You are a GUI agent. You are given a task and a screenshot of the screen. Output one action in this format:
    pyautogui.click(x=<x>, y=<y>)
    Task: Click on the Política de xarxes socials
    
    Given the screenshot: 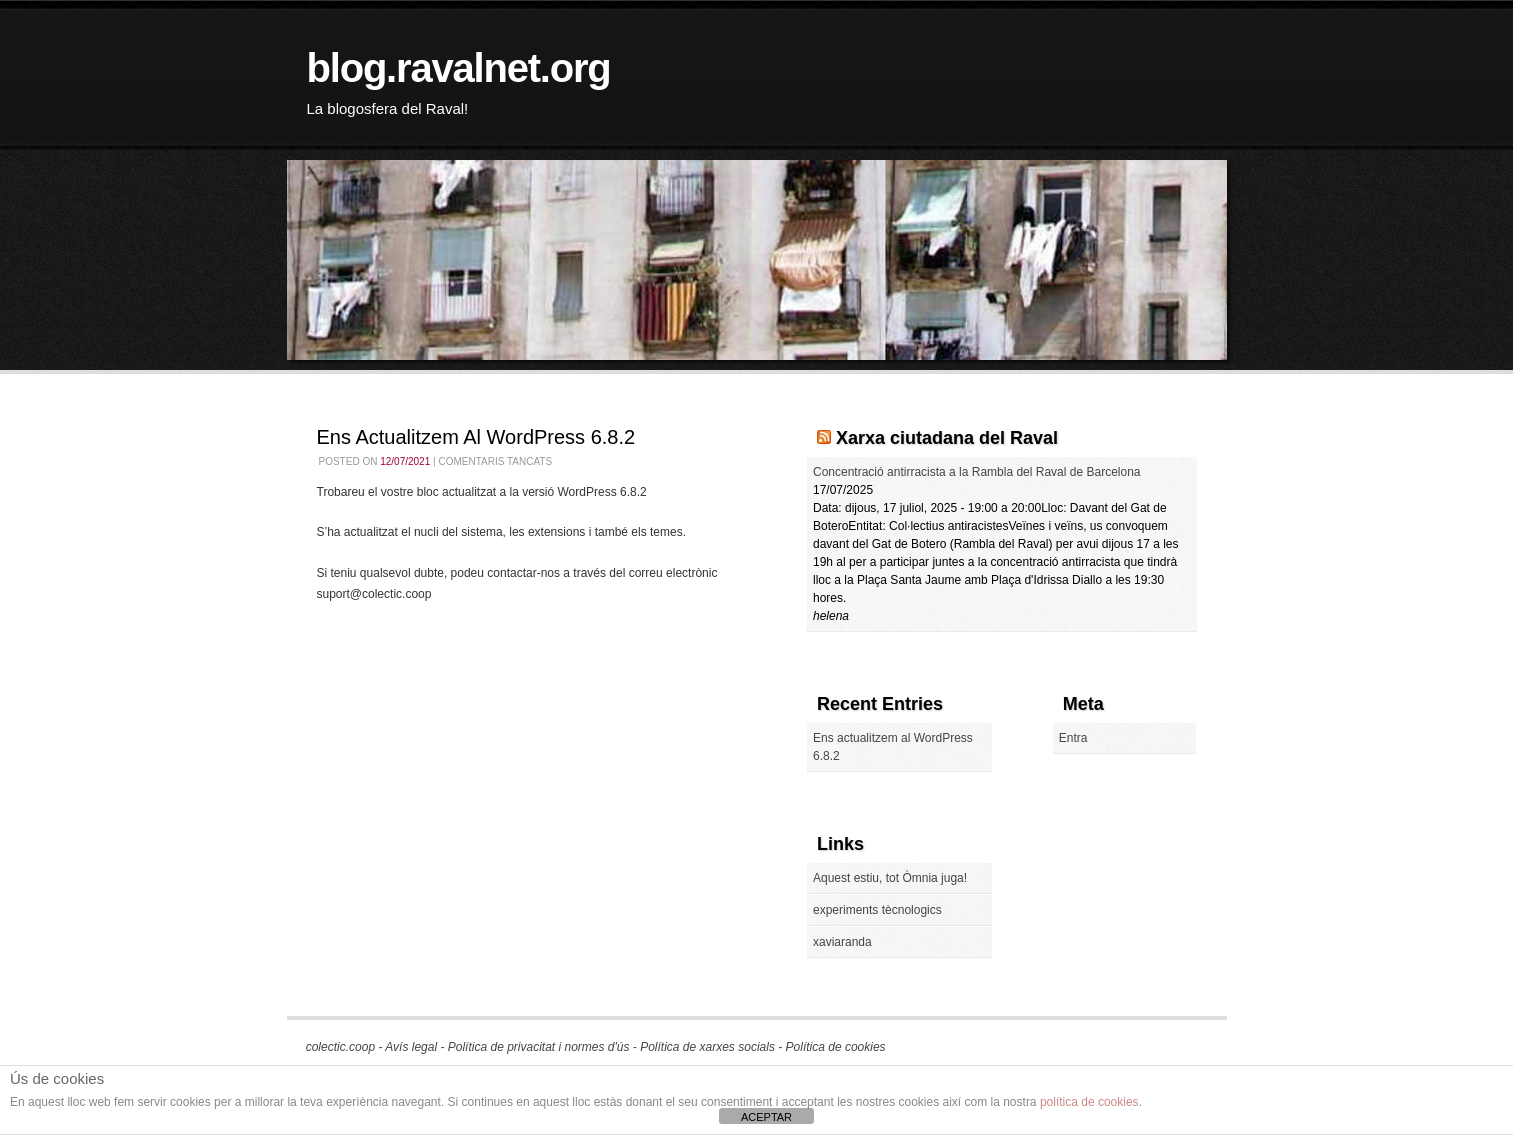 What is the action you would take?
    pyautogui.click(x=707, y=1047)
    